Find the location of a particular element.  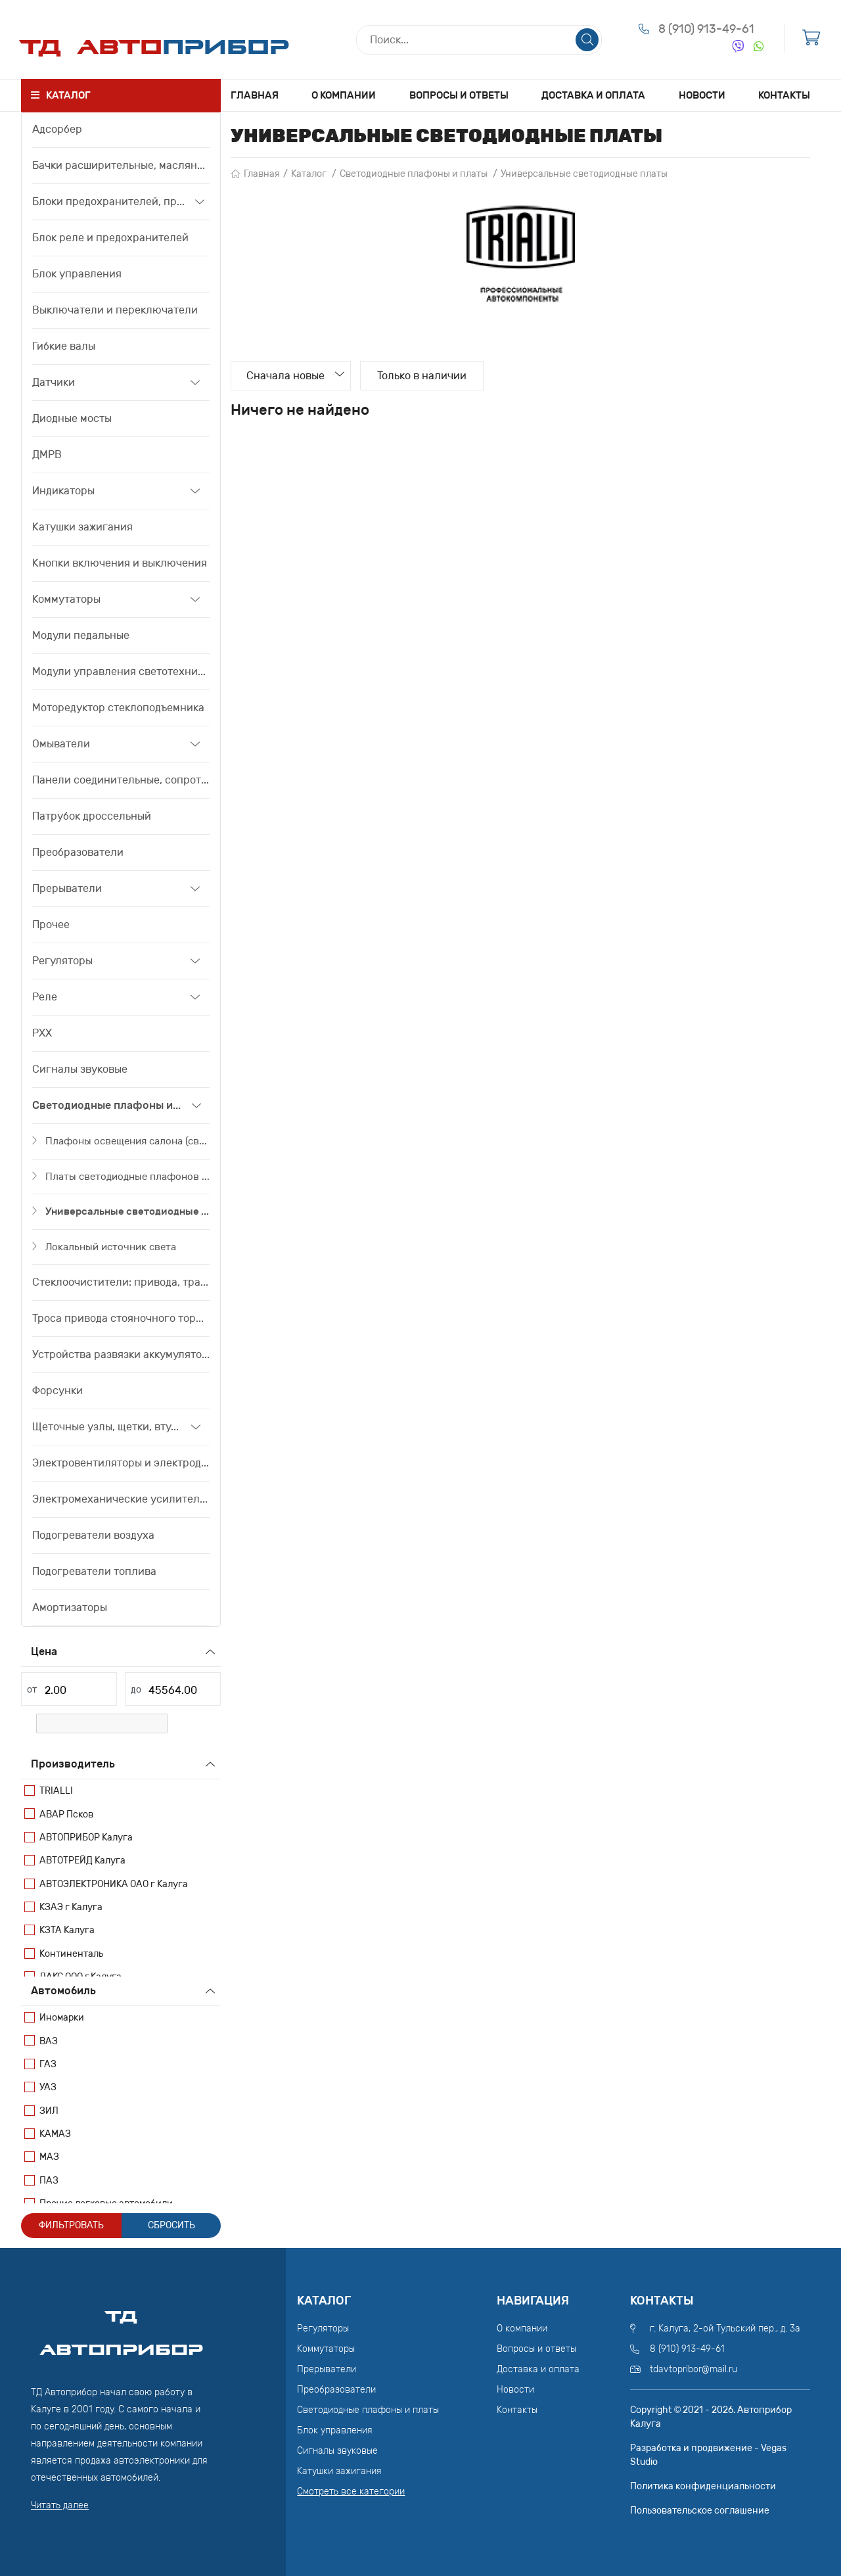

Регуляторы is located at coordinates (62, 960).